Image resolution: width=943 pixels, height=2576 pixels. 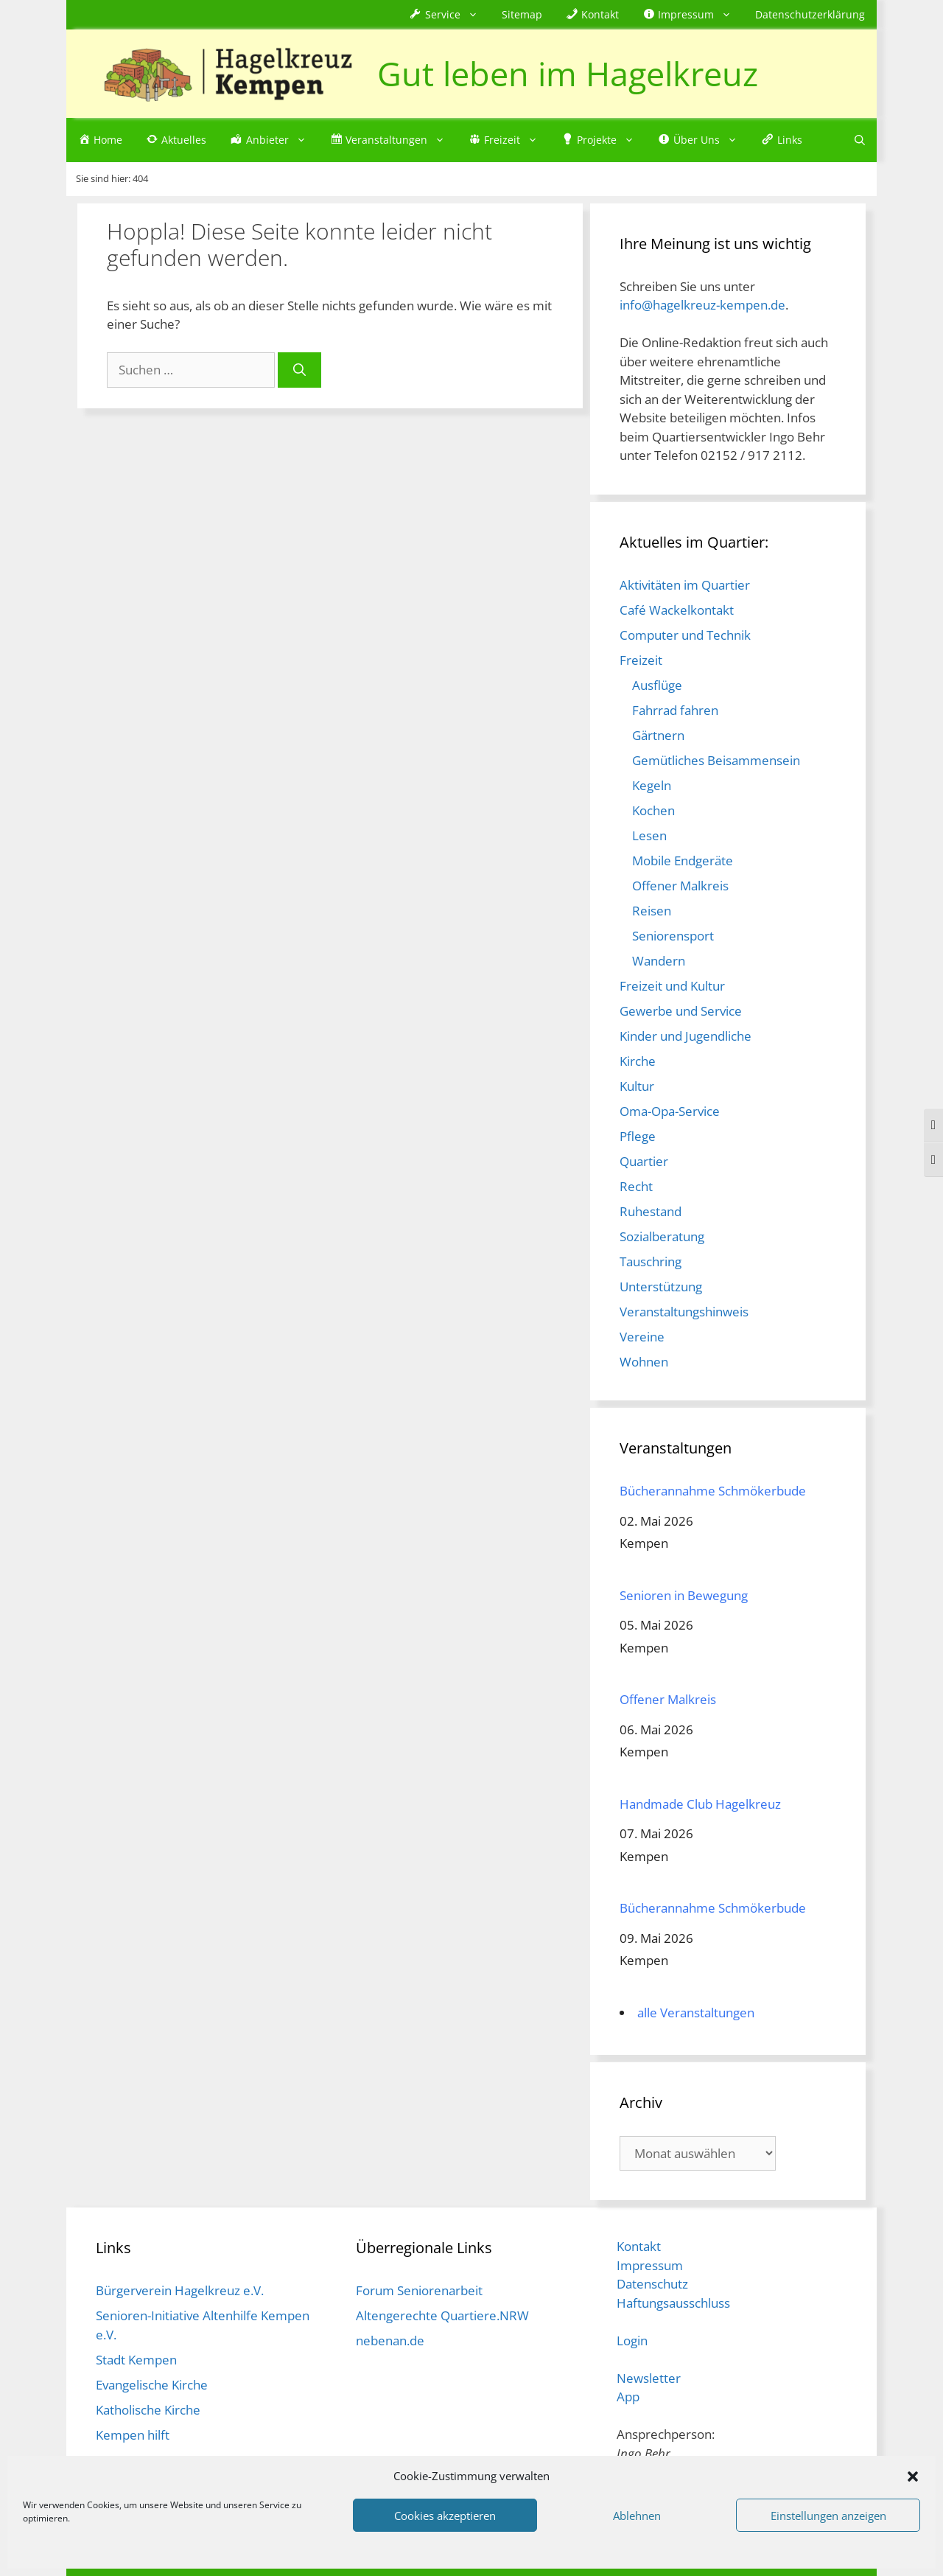 What do you see at coordinates (662, 1236) in the screenshot?
I see `Sozialberatung` at bounding box center [662, 1236].